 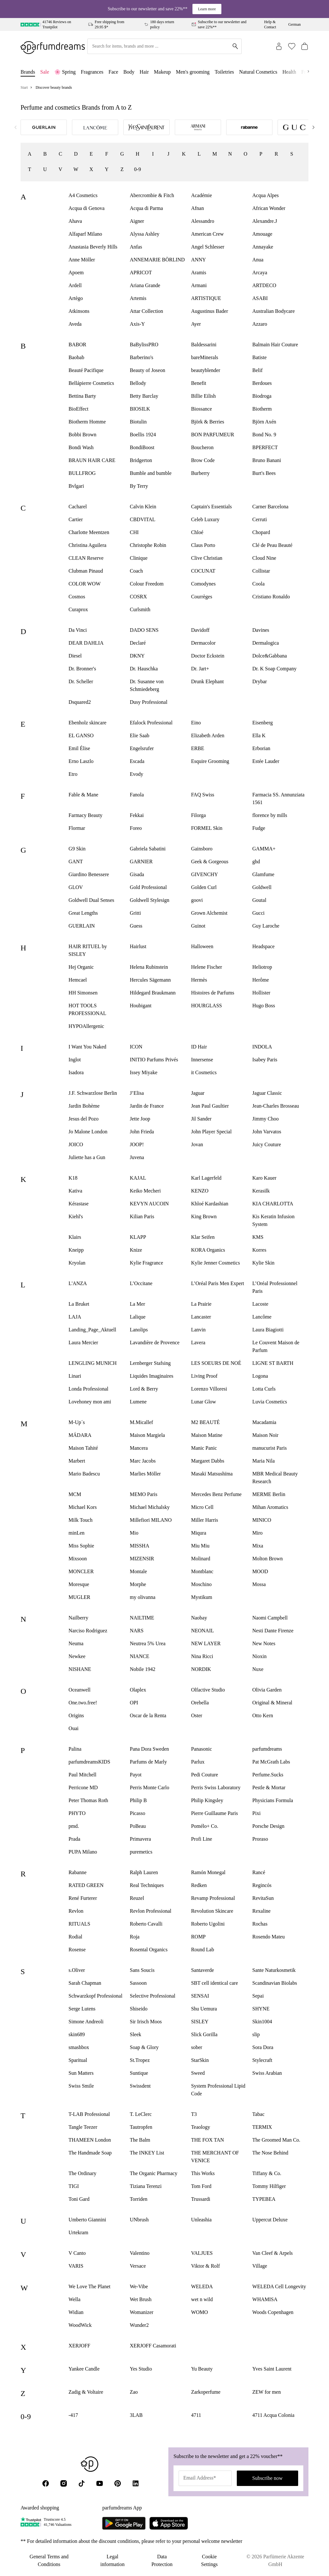 What do you see at coordinates (200, 1190) in the screenshot?
I see `KENZO` at bounding box center [200, 1190].